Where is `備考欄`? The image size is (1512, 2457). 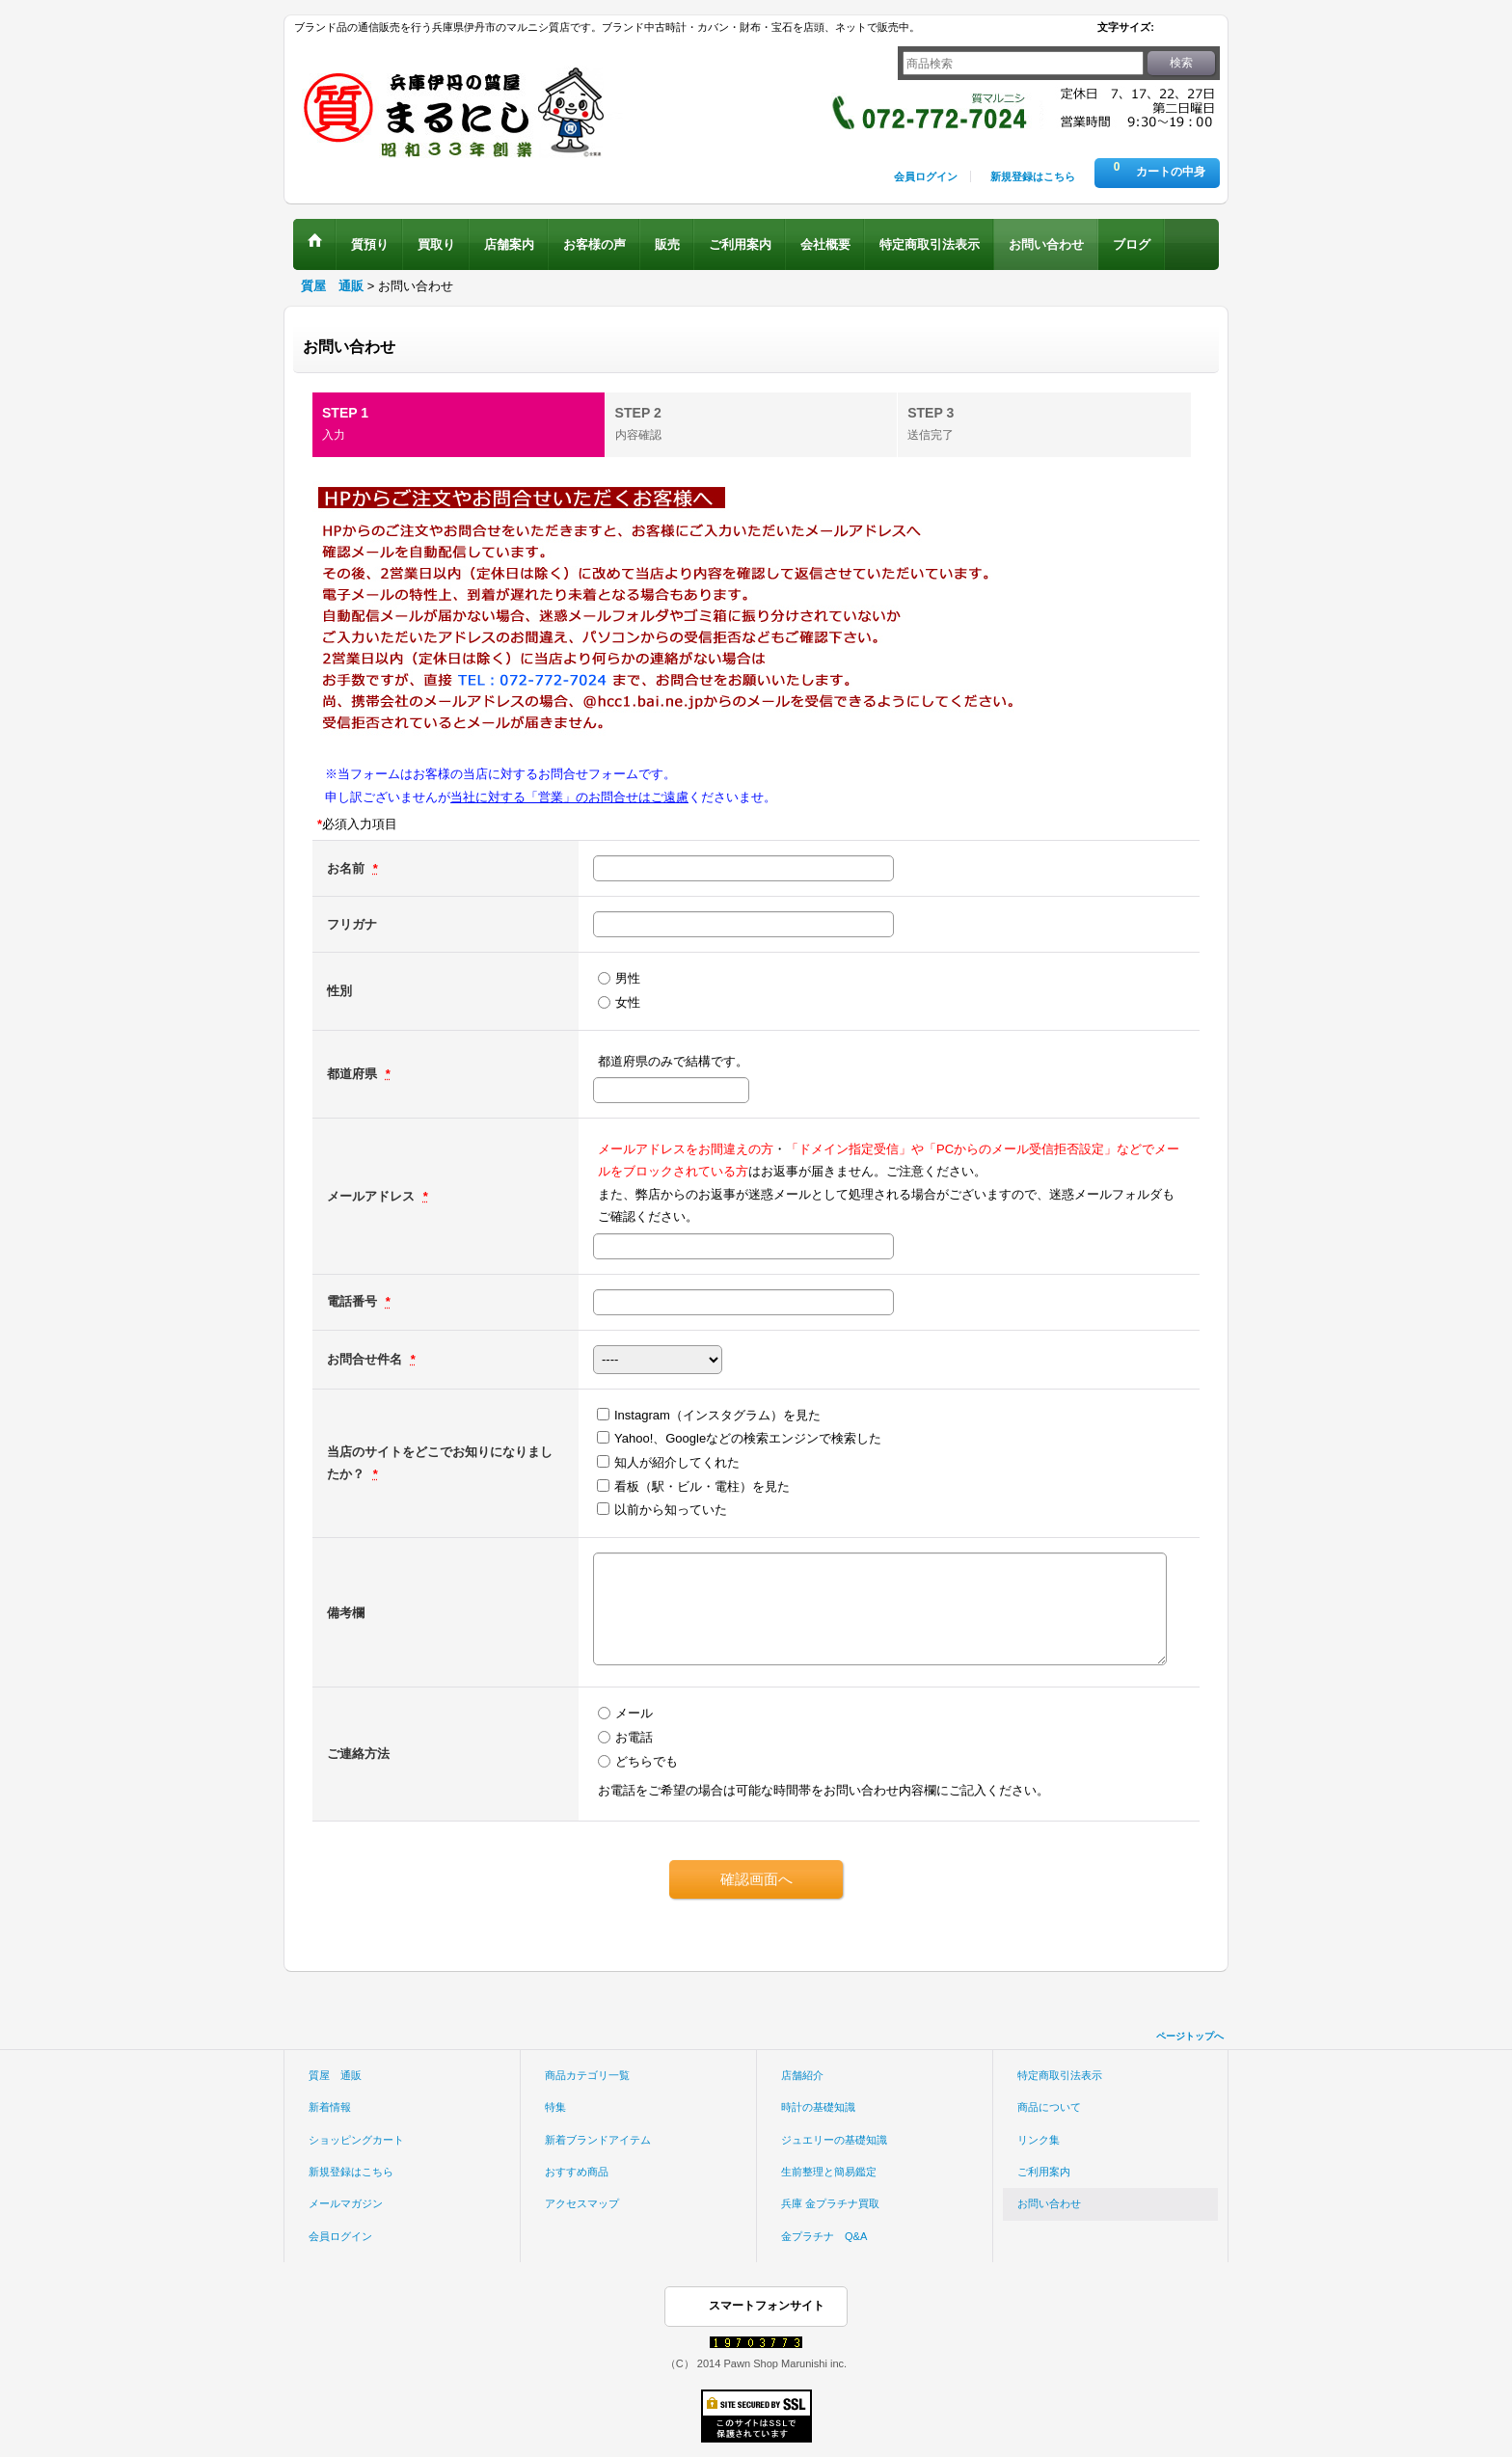
備考欄 is located at coordinates (345, 1613).